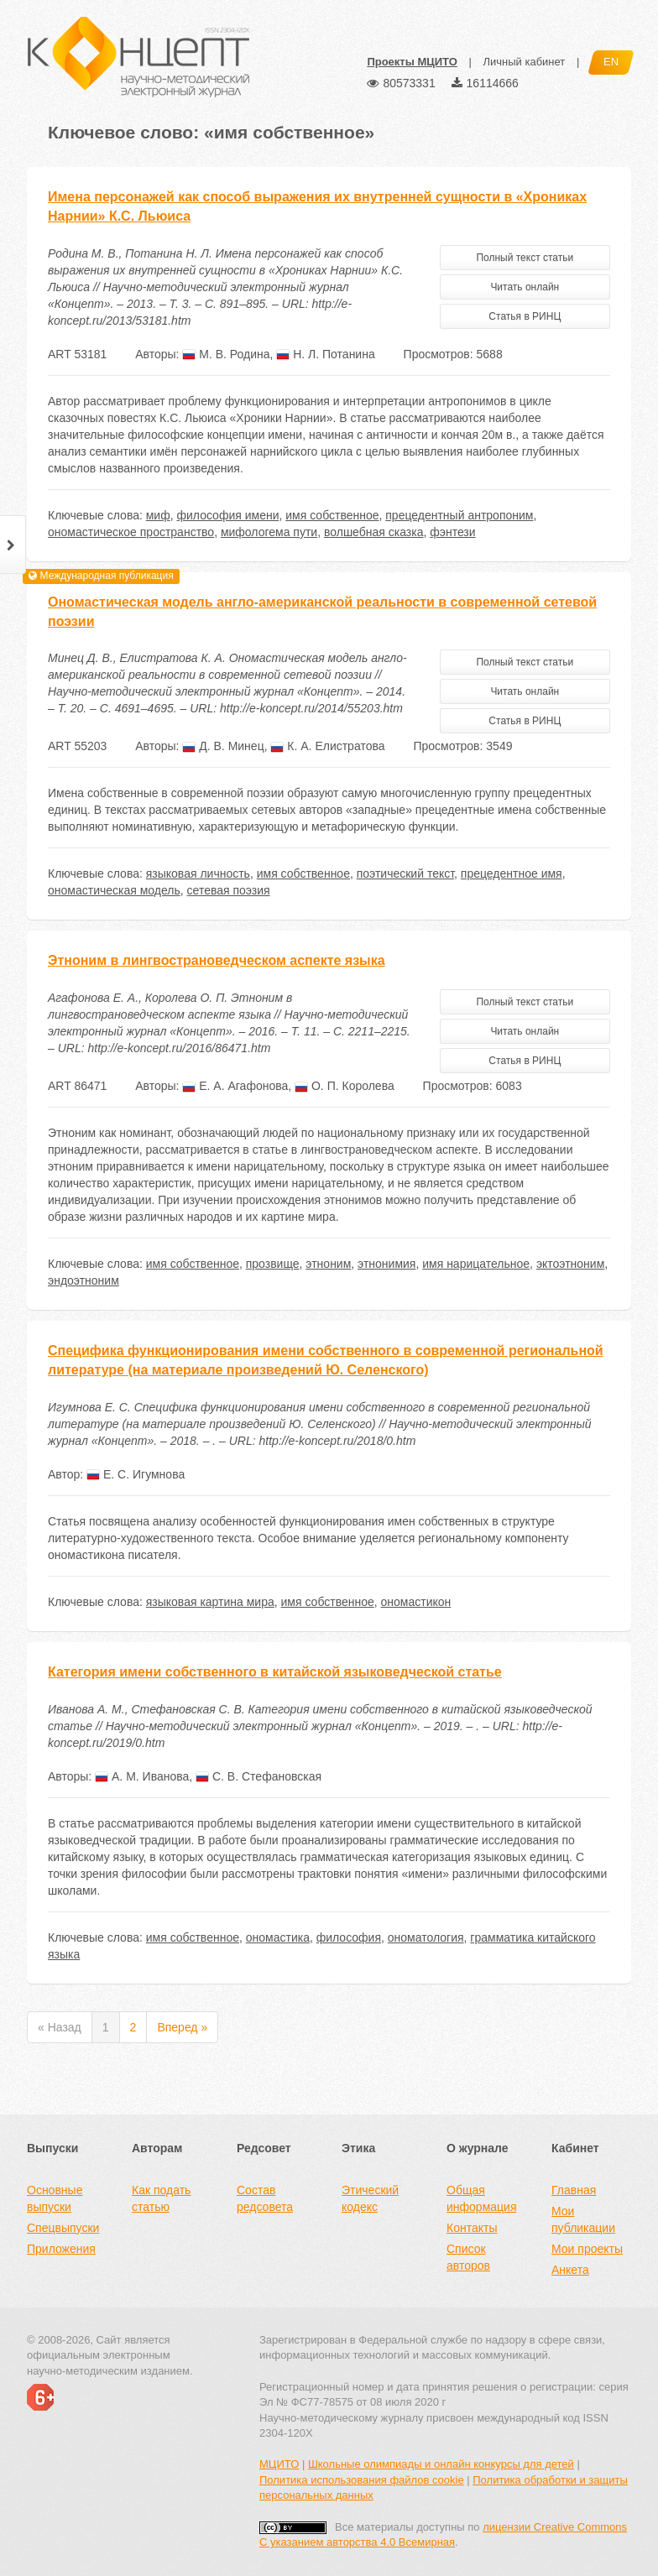  I want to click on Проекты МЦИТО, so click(412, 61).